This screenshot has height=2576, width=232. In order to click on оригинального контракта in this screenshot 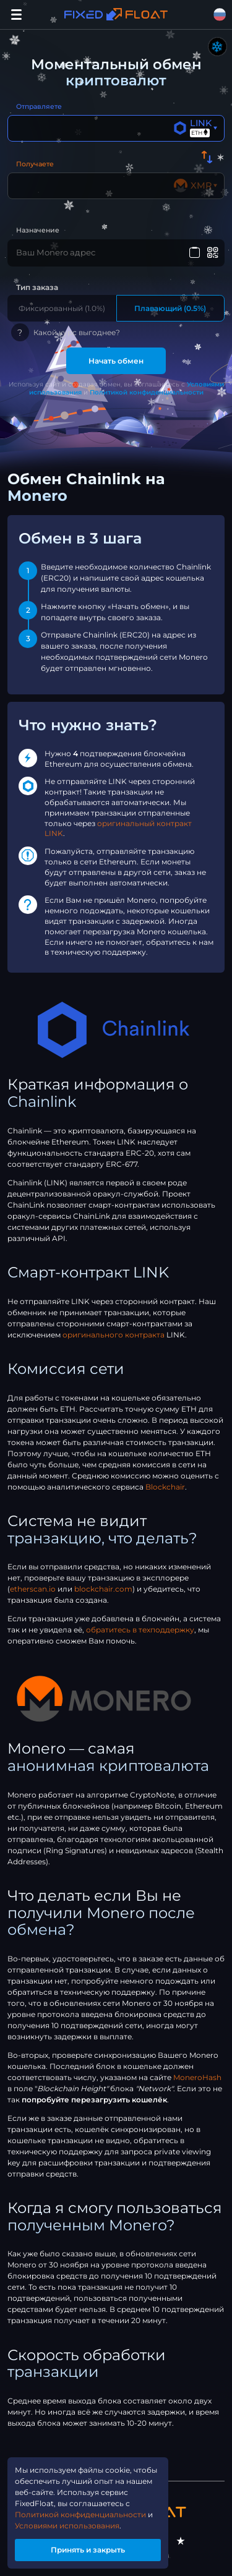, I will do `click(113, 1334)`.